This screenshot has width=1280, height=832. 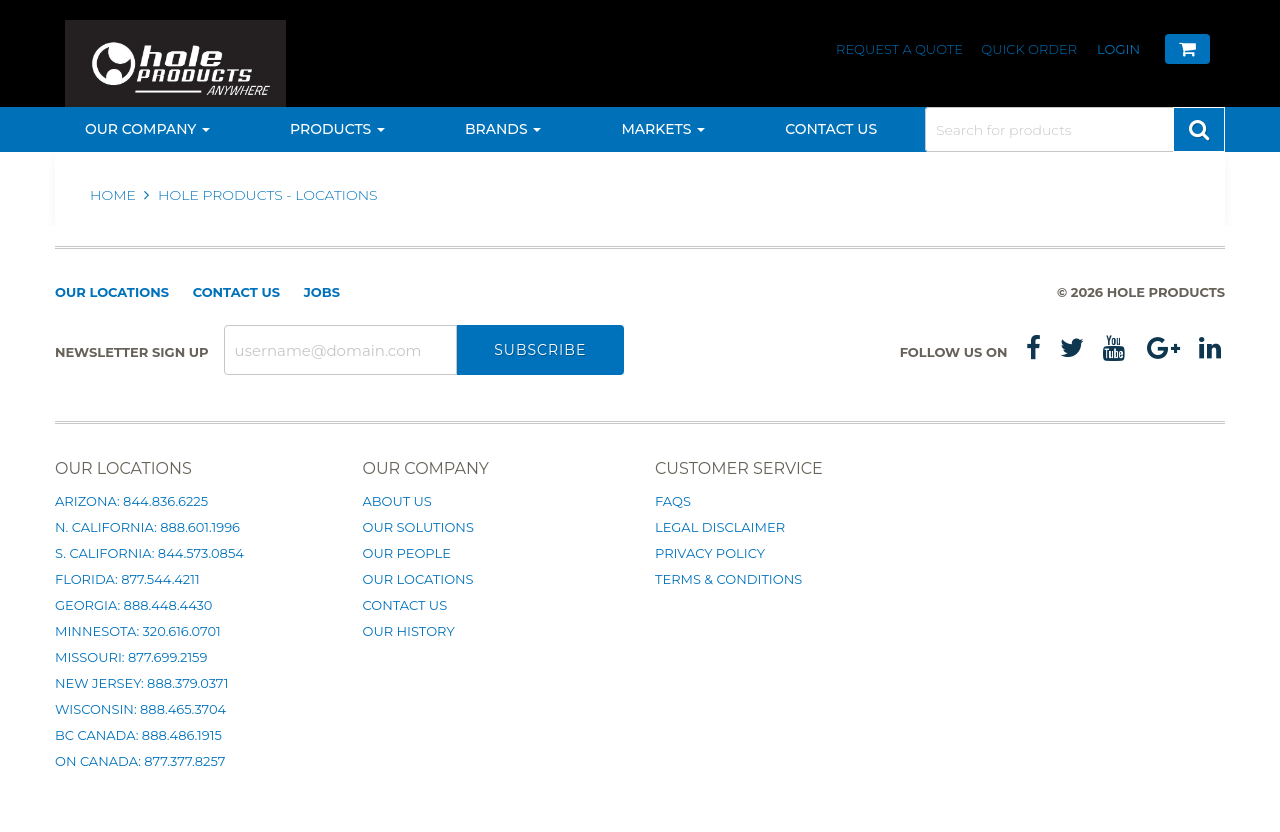 I want to click on Our History, so click(x=409, y=631).